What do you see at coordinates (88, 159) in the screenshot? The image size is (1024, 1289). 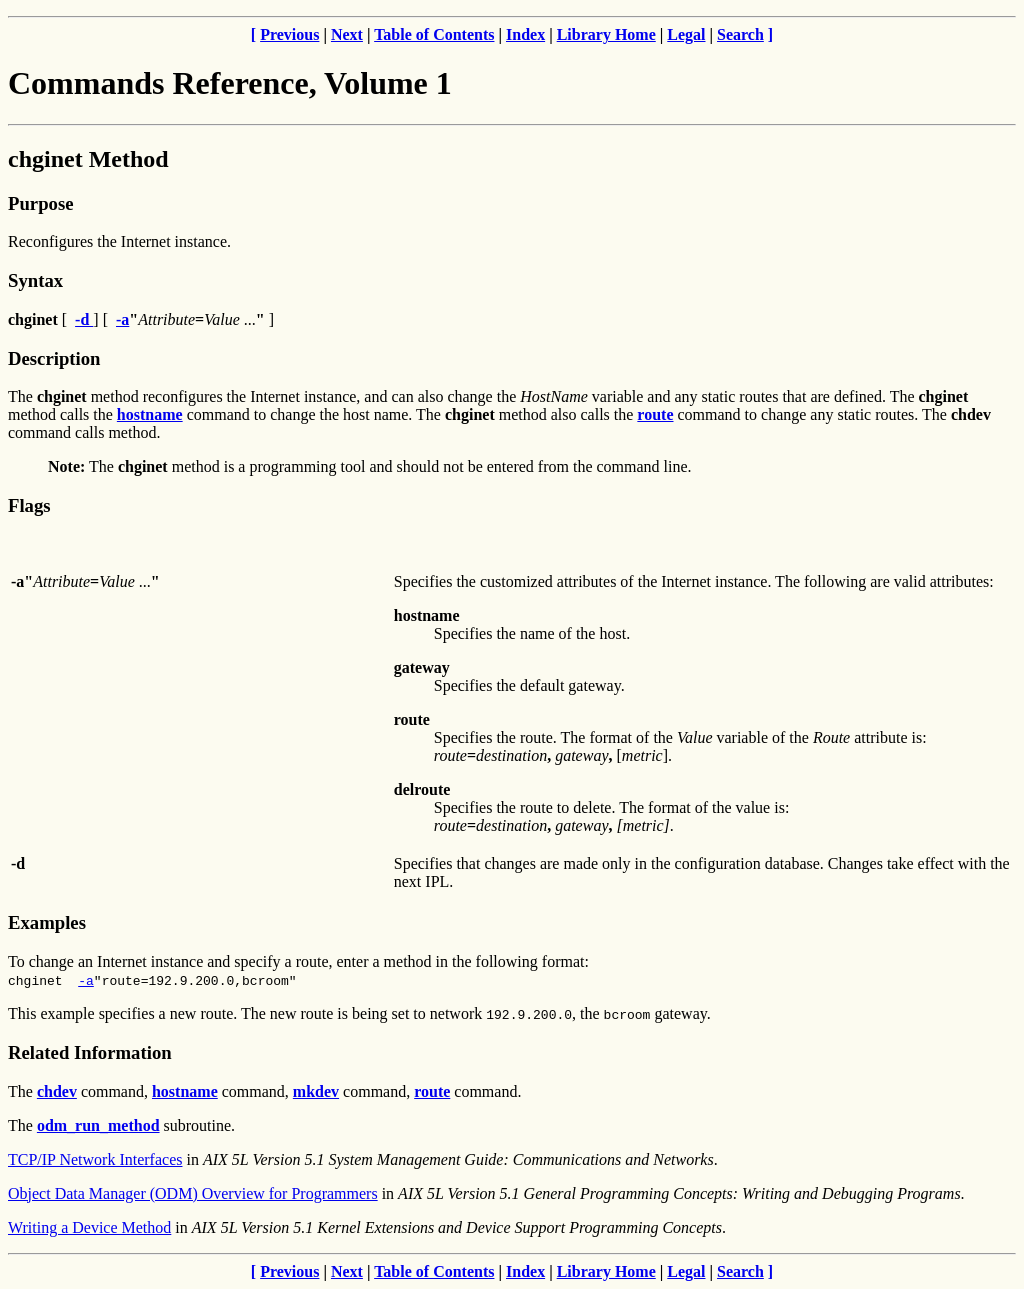 I see `chginet Method` at bounding box center [88, 159].